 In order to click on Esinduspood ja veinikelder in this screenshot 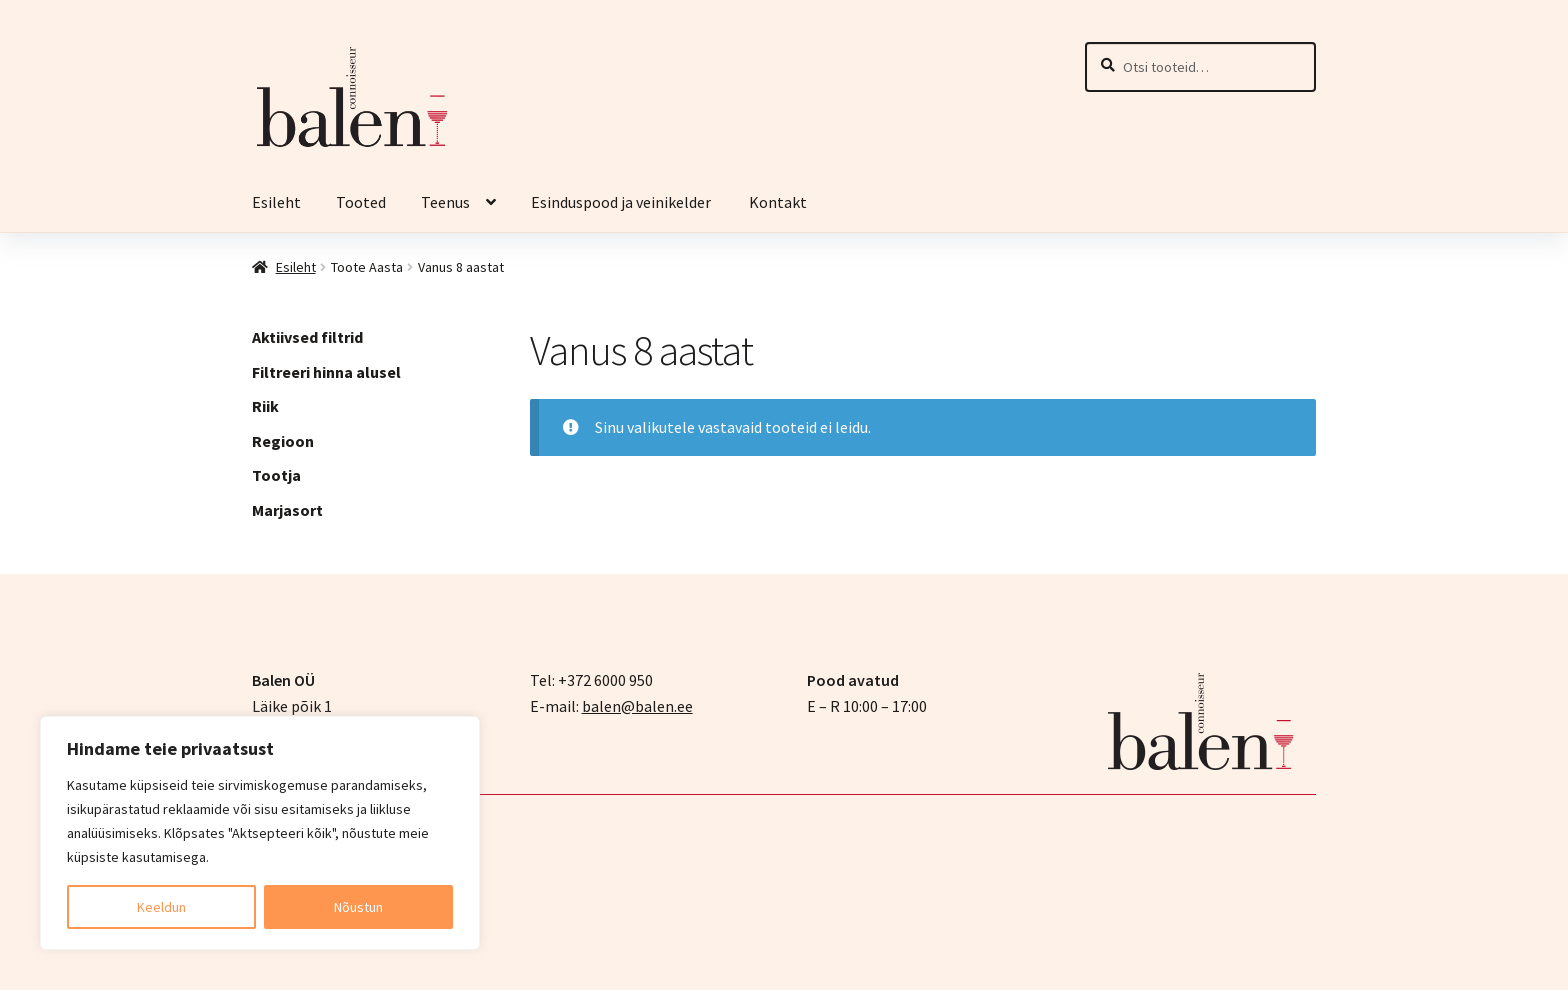, I will do `click(622, 202)`.